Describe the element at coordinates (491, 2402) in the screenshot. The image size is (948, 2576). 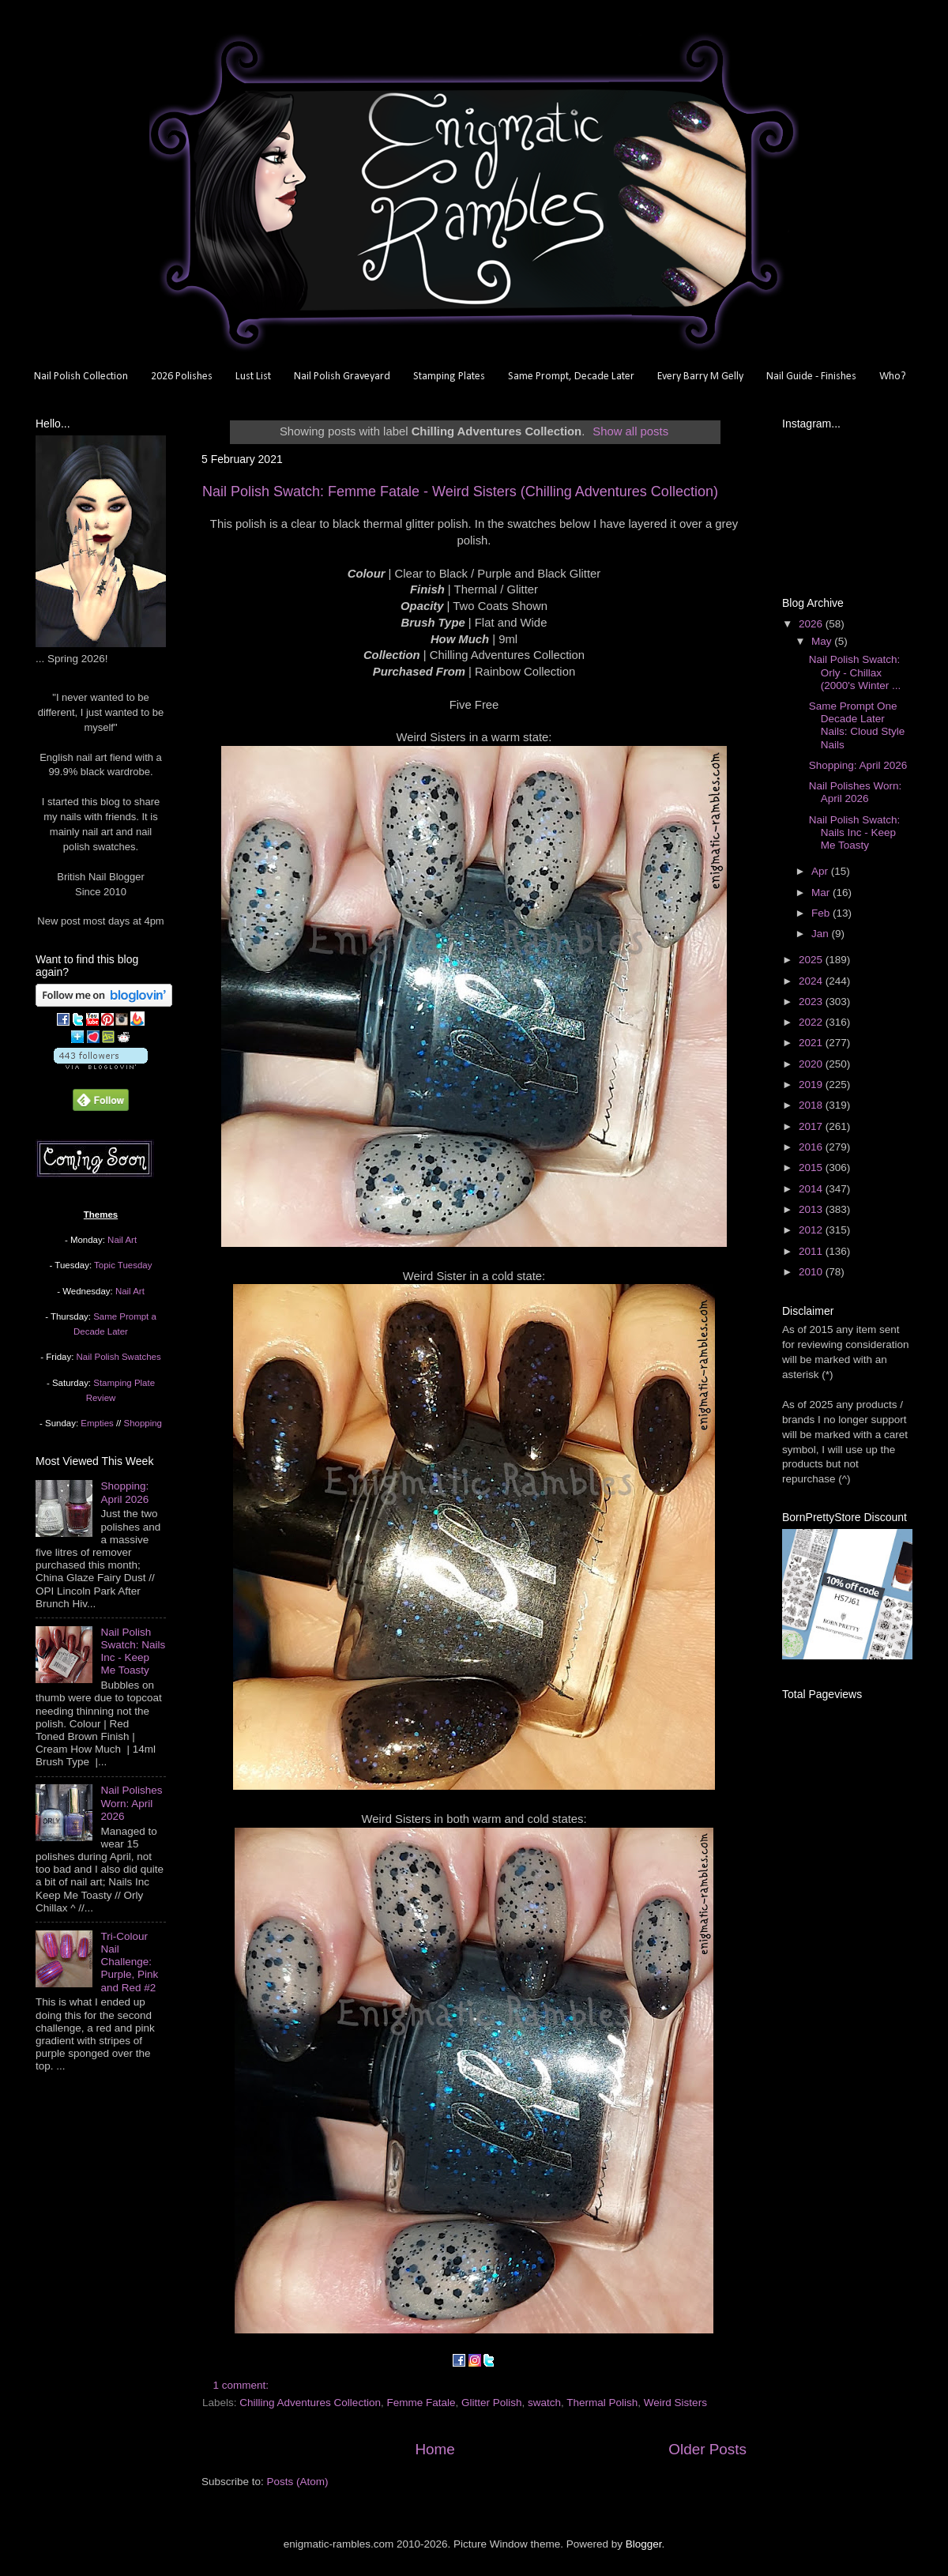
I see `Glitter Polish` at that location.